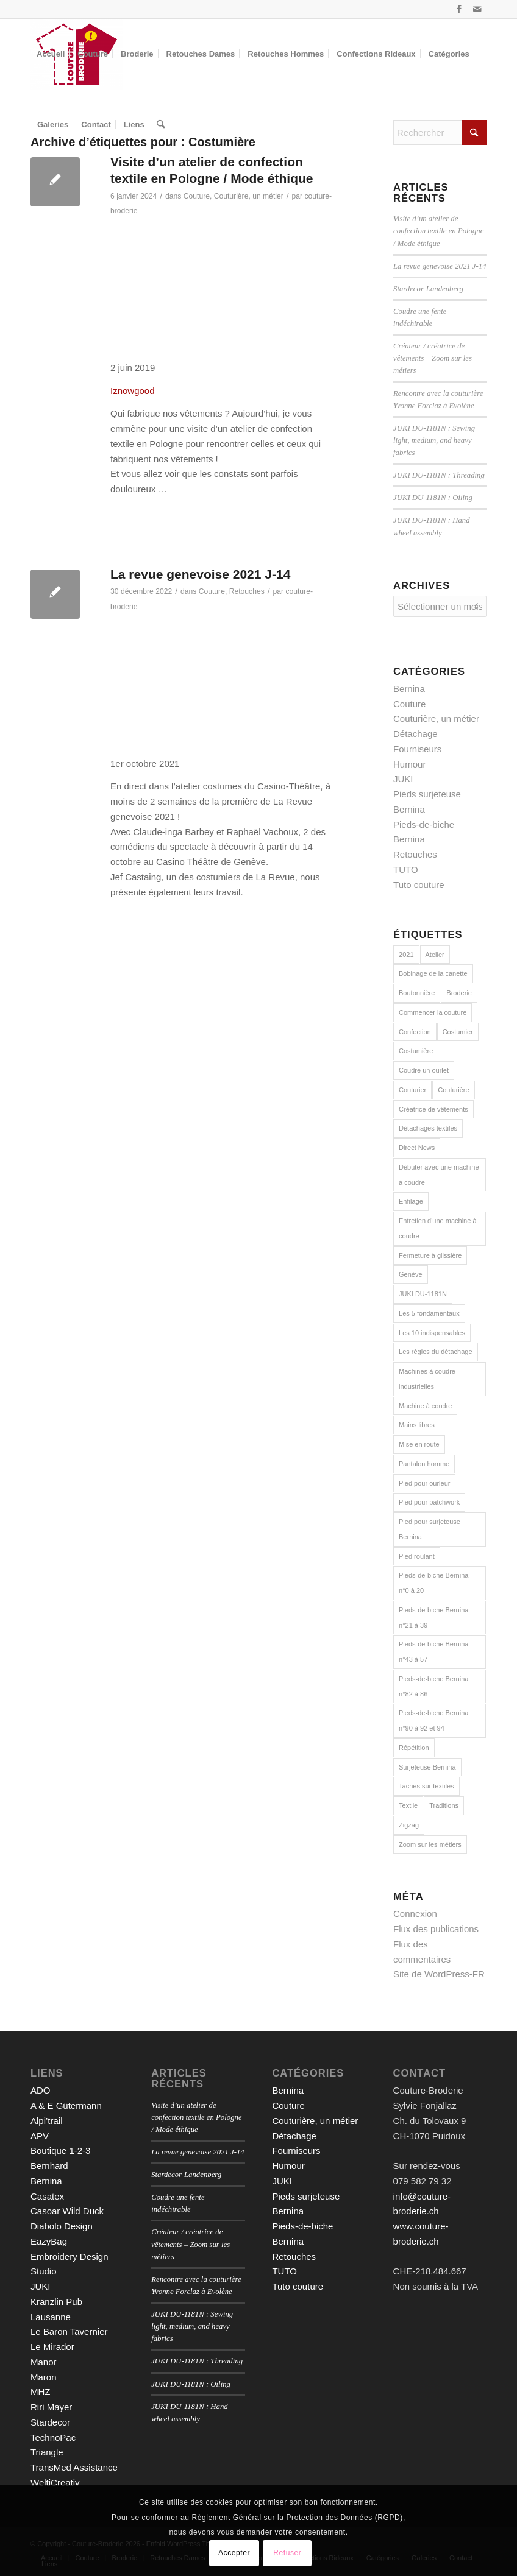 Image resolution: width=517 pixels, height=2576 pixels. I want to click on Mise en route [Mise en route (1 élément)], so click(419, 1444).